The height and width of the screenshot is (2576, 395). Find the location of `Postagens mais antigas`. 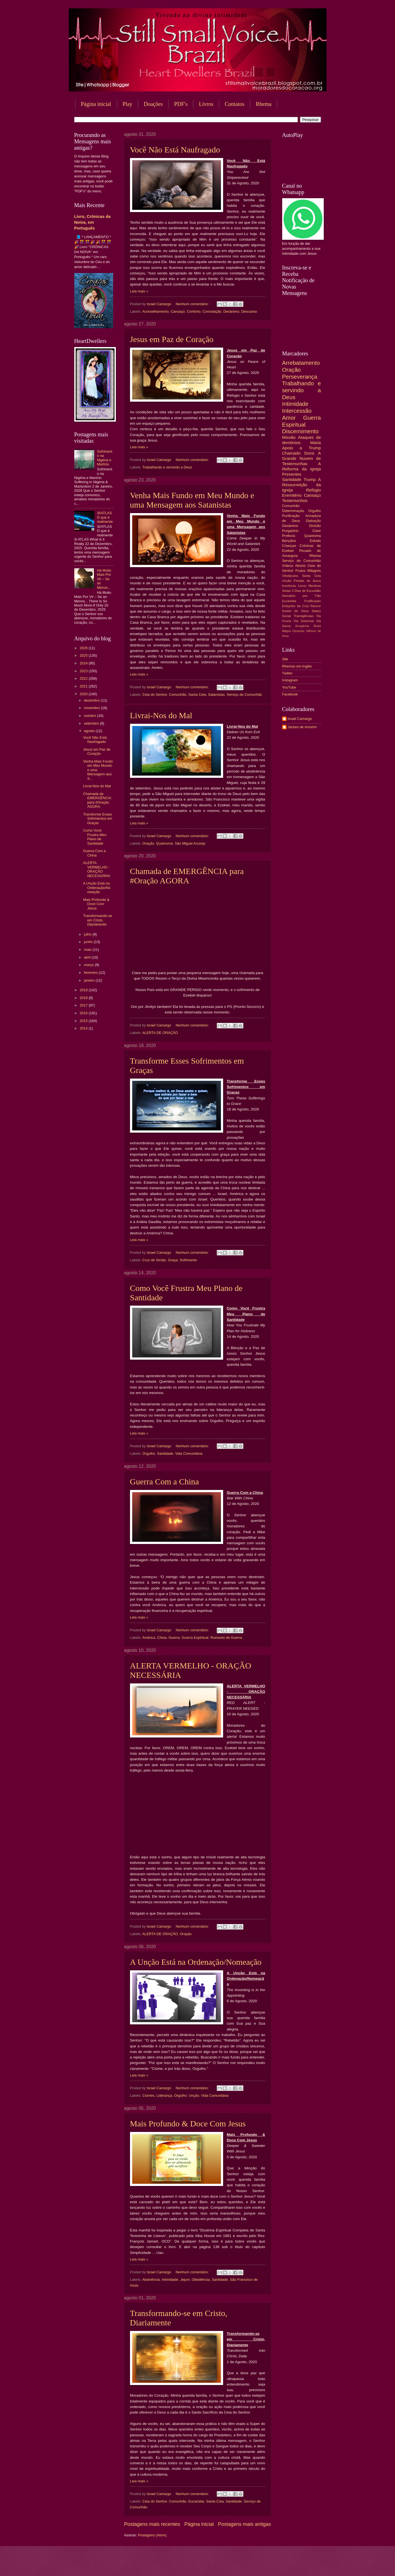

Postagens mais antigas is located at coordinates (244, 2524).